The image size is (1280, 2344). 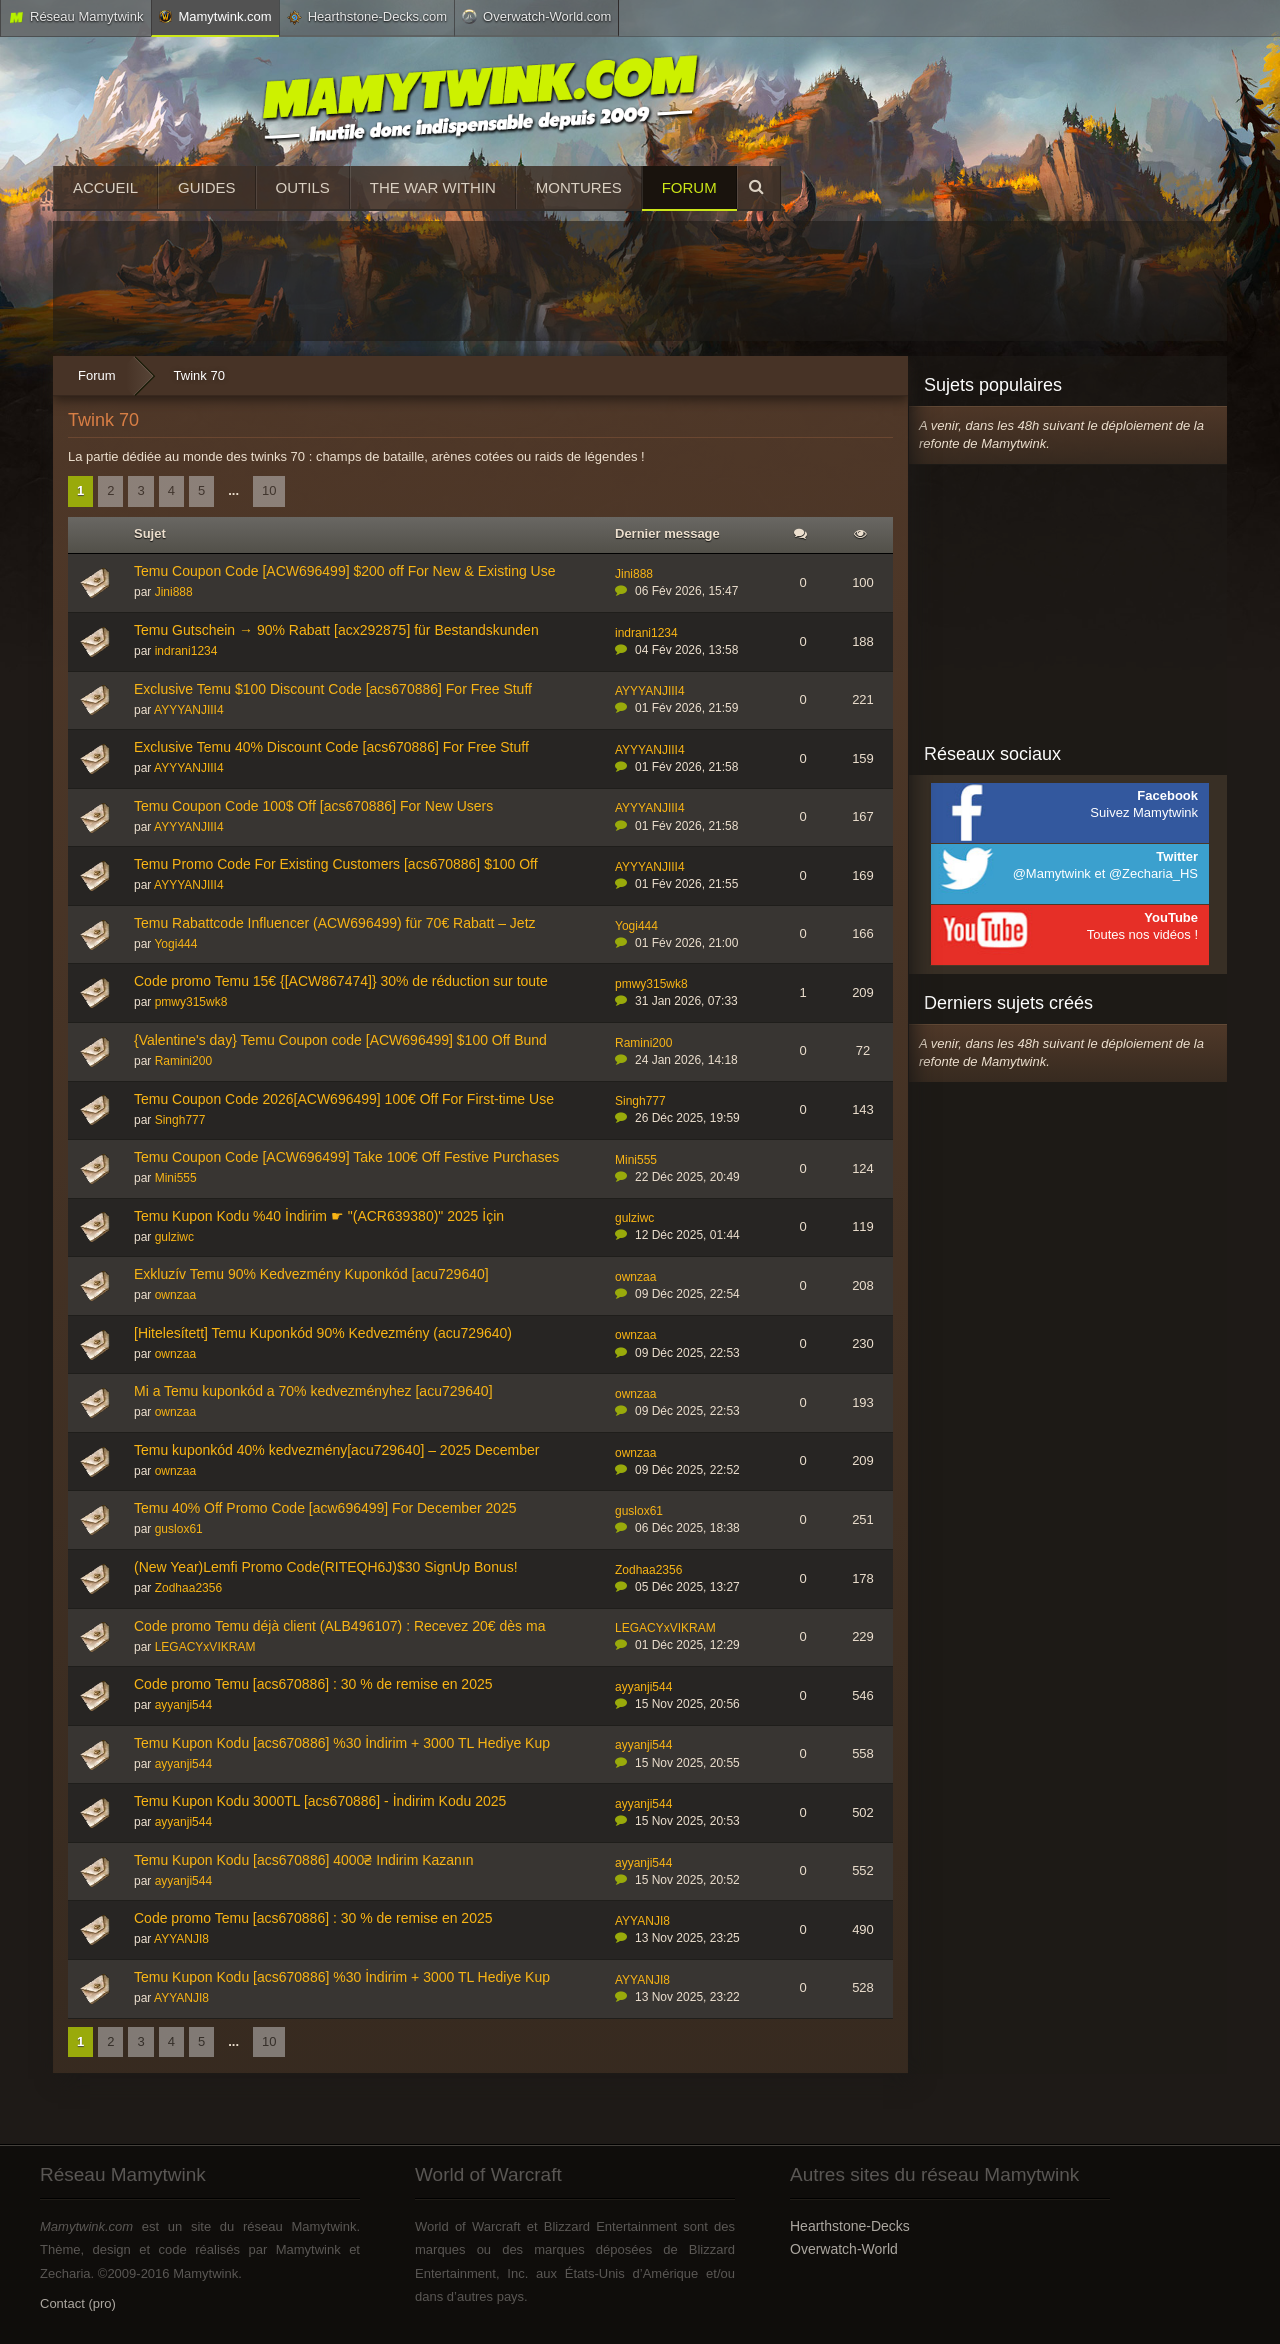 What do you see at coordinates (175, 944) in the screenshot?
I see `Yogi444` at bounding box center [175, 944].